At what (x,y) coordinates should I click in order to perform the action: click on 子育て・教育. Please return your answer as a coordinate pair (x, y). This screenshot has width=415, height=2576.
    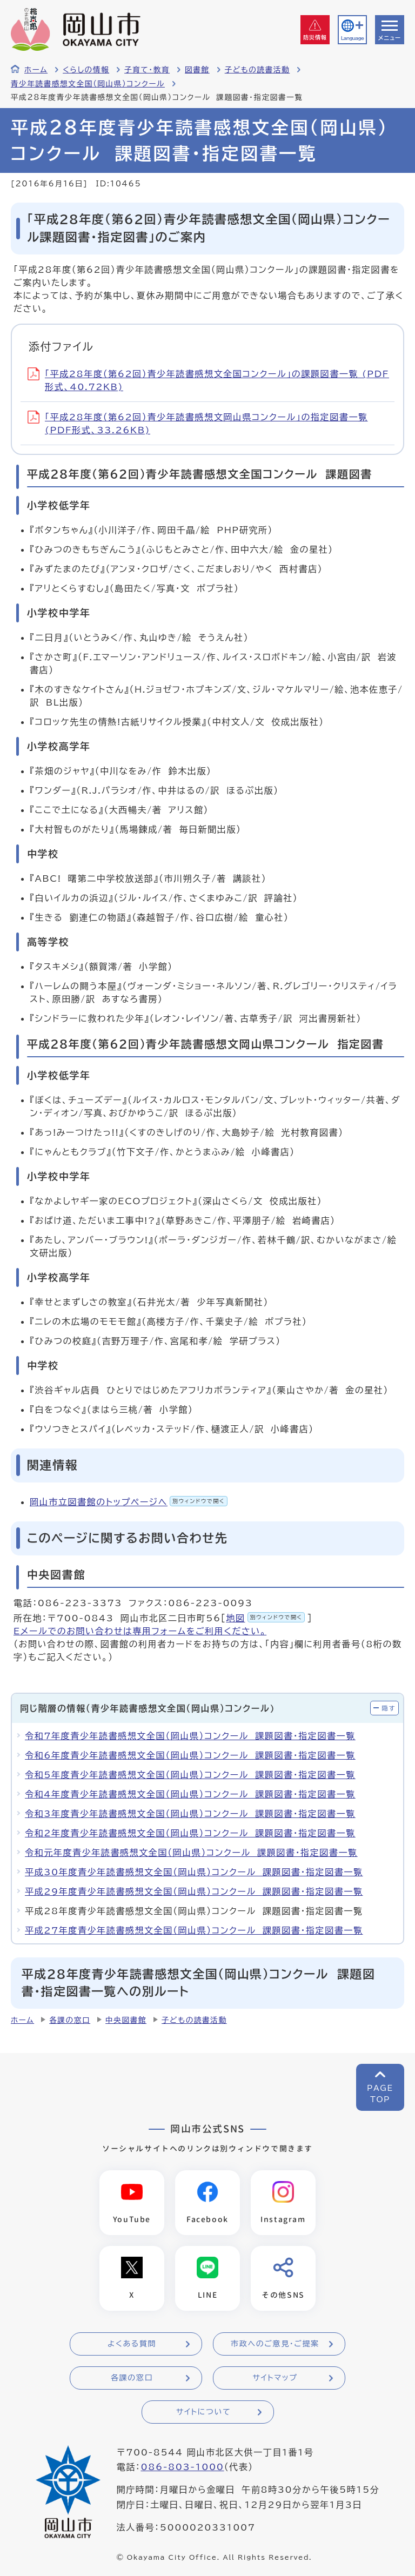
    Looking at the image, I should click on (147, 69).